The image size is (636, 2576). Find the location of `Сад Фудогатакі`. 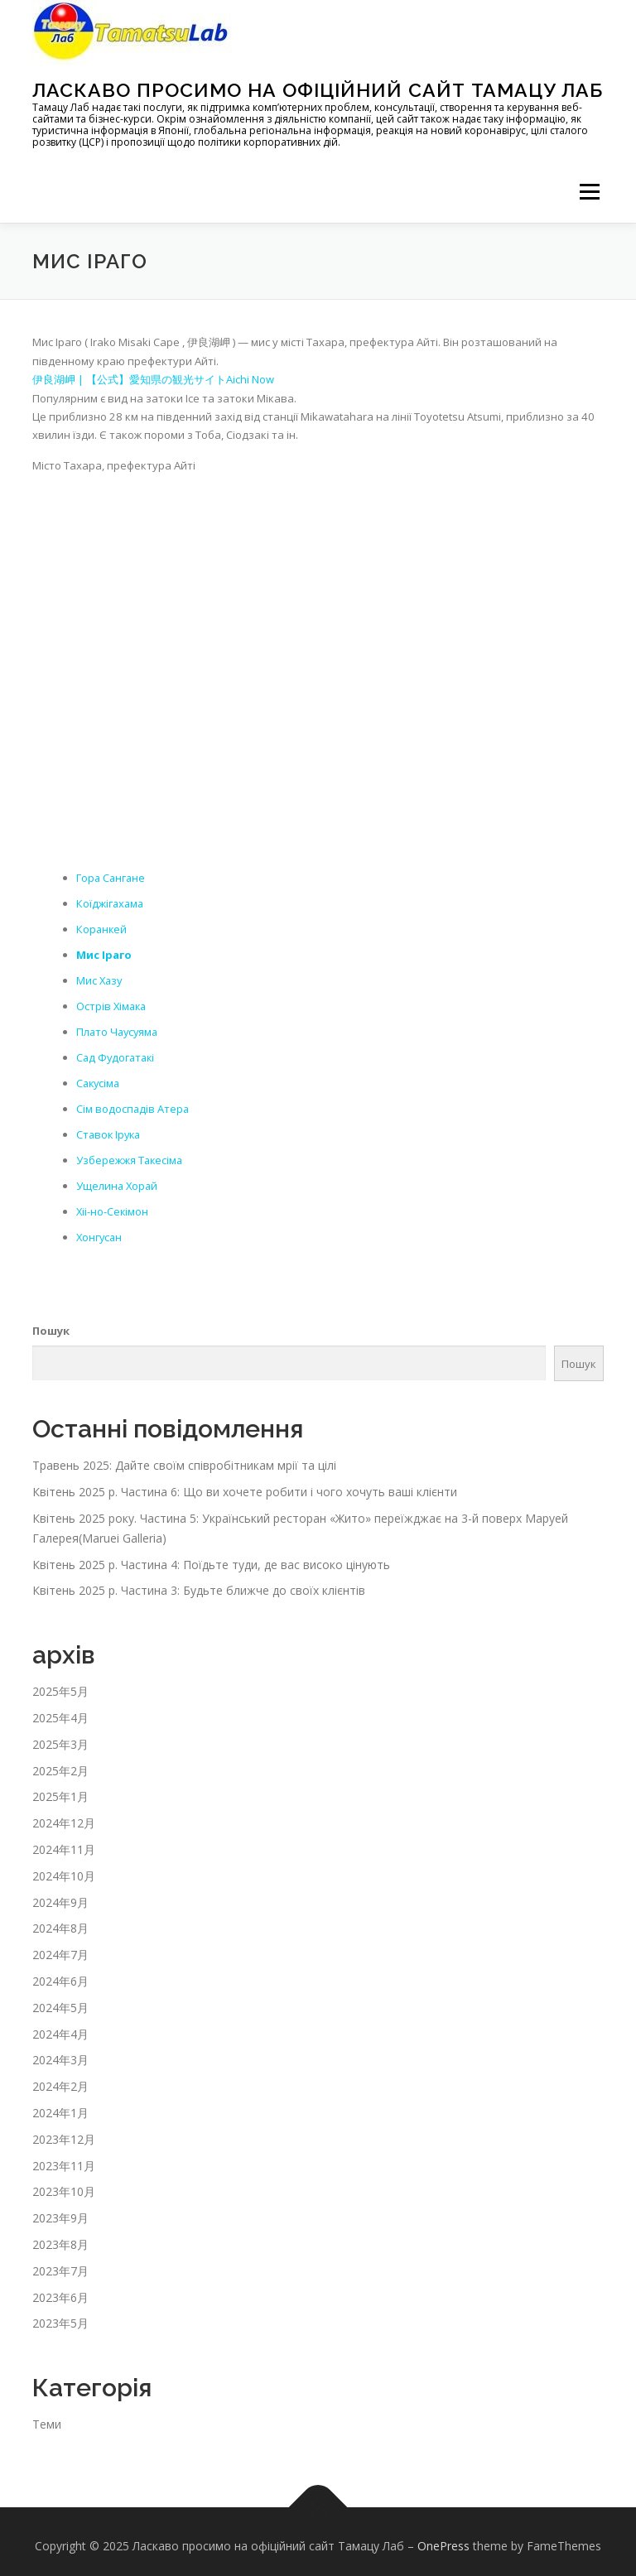

Сад Фудогатакі is located at coordinates (117, 1053).